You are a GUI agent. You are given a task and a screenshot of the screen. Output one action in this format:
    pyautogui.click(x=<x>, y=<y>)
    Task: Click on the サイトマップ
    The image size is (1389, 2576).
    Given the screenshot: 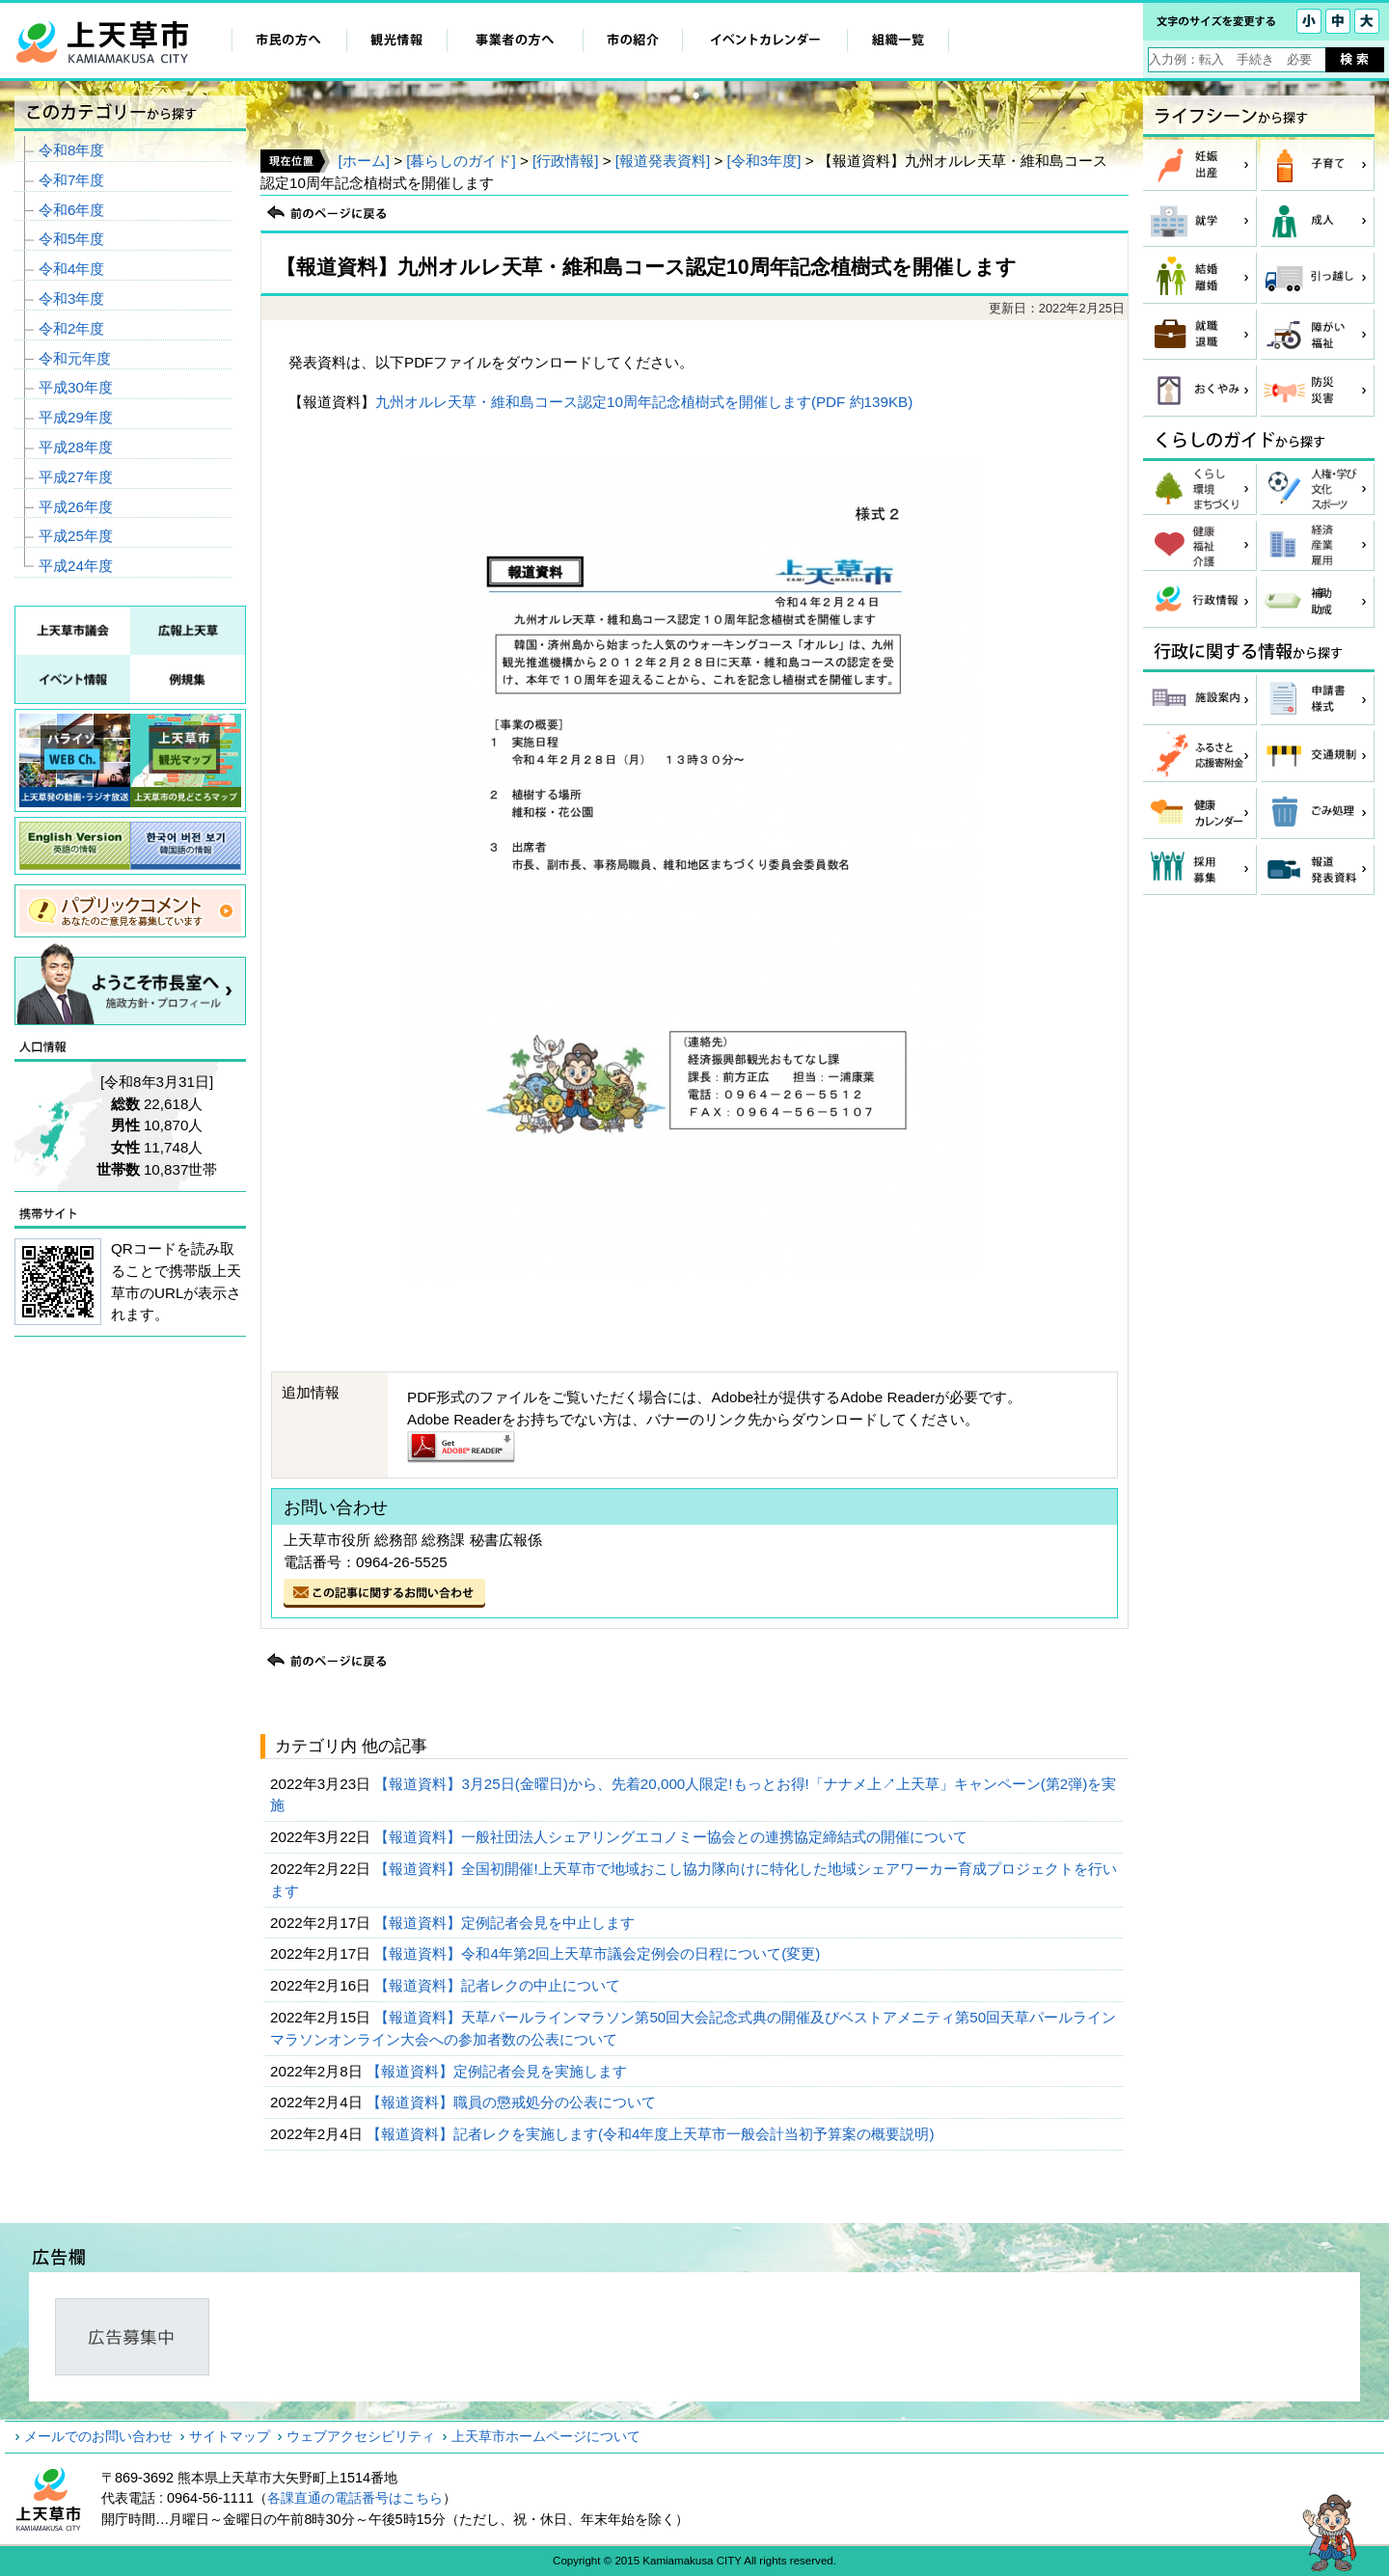 What is the action you would take?
    pyautogui.click(x=229, y=2436)
    